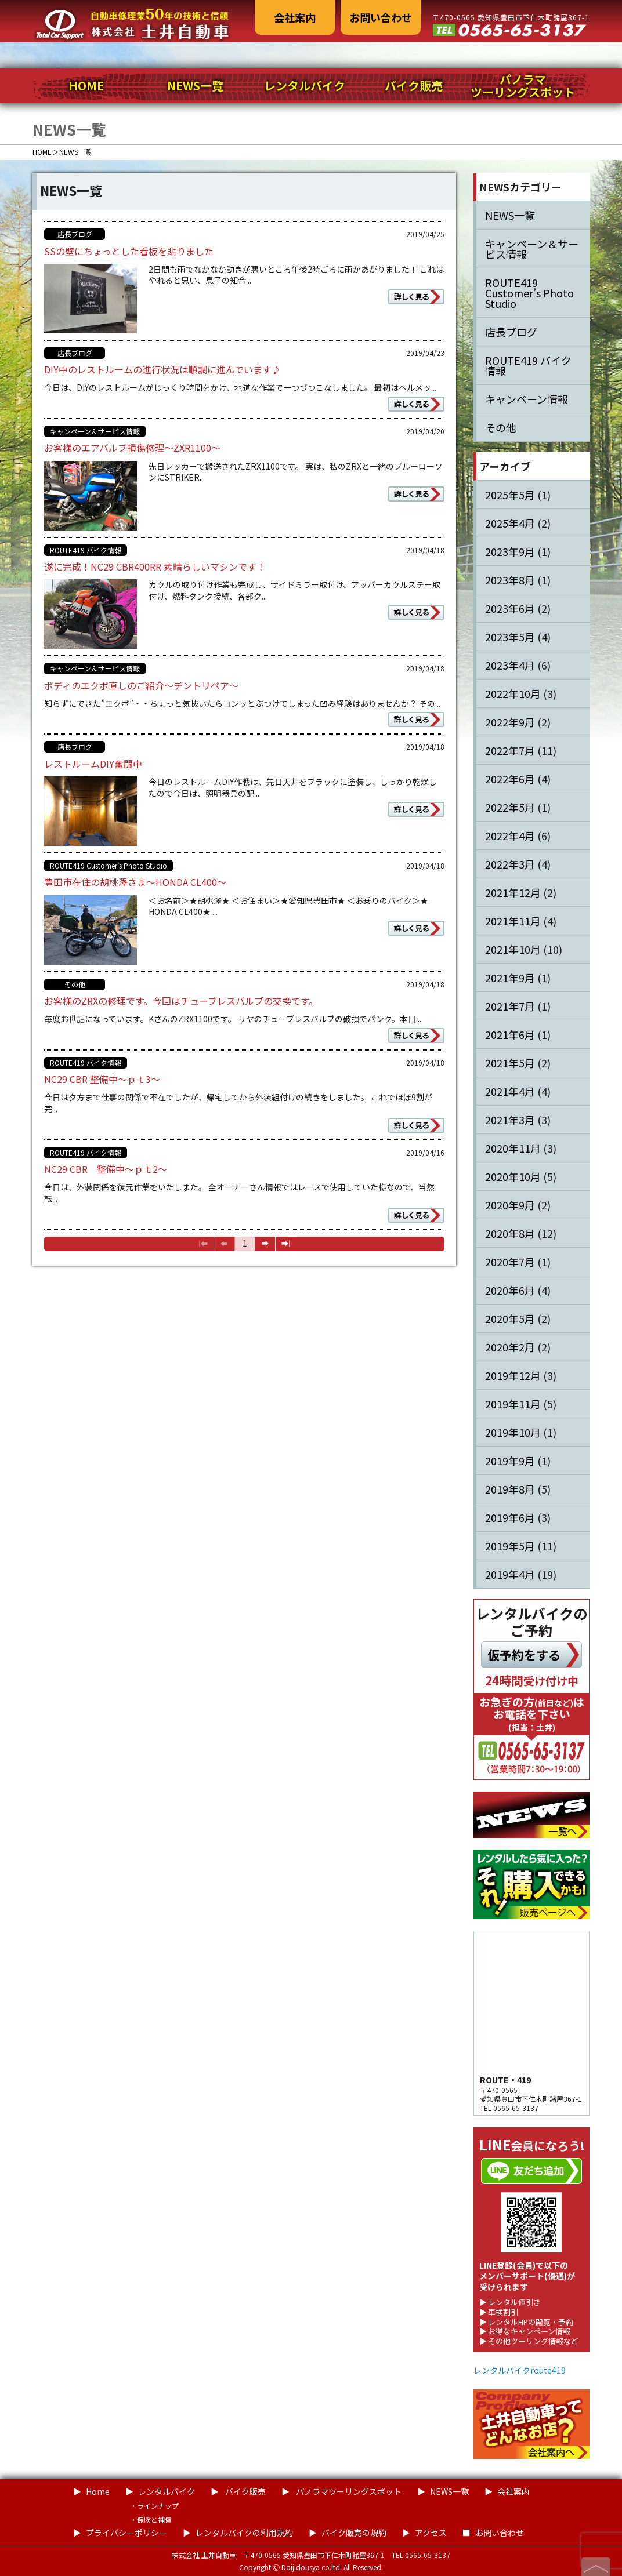  What do you see at coordinates (510, 1346) in the screenshot?
I see `2020年2月` at bounding box center [510, 1346].